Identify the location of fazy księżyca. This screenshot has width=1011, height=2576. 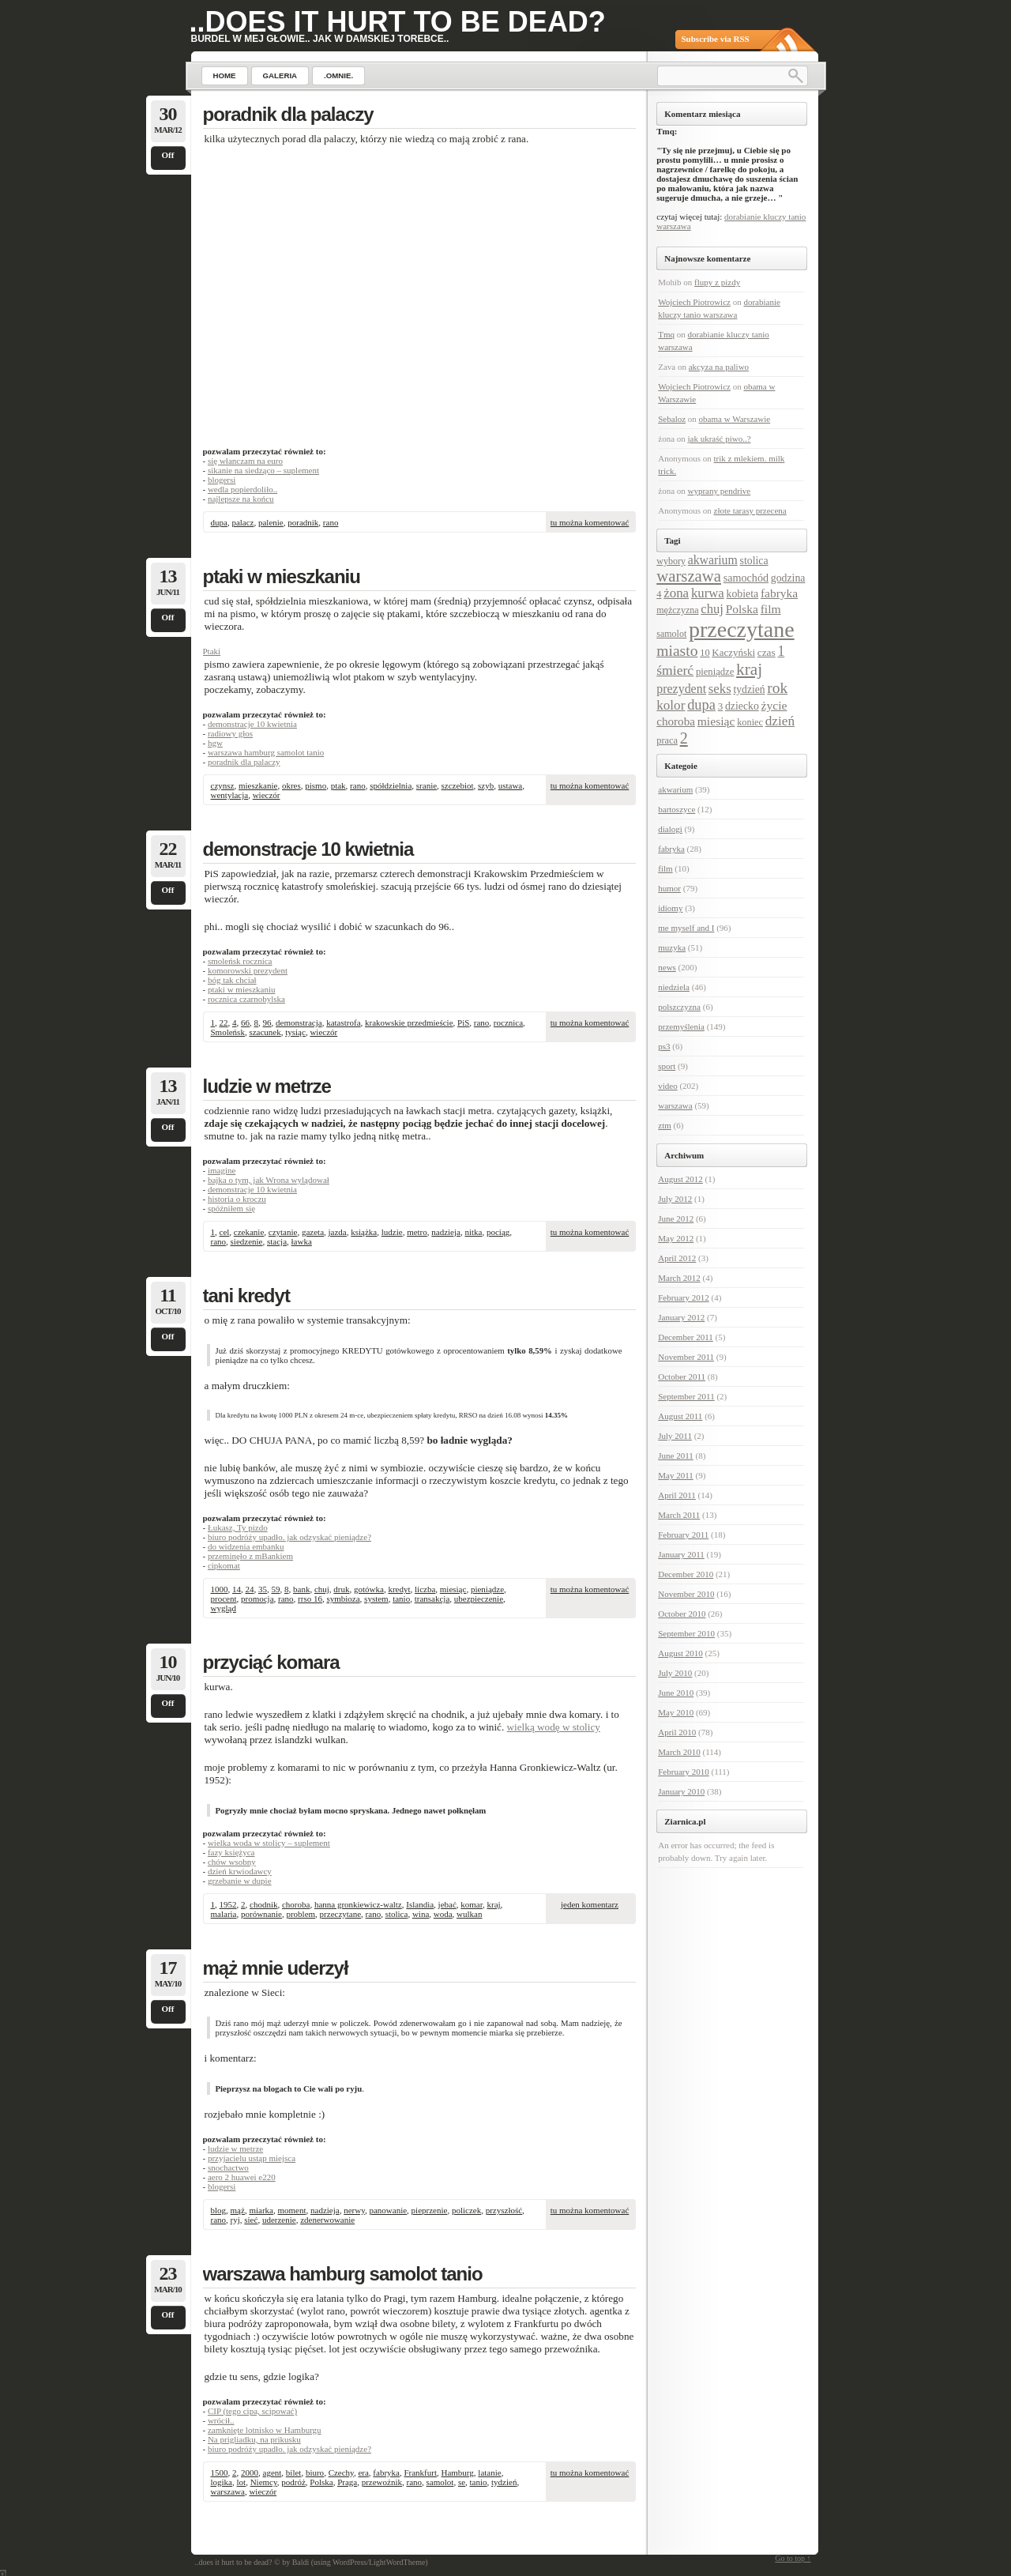
(231, 1852).